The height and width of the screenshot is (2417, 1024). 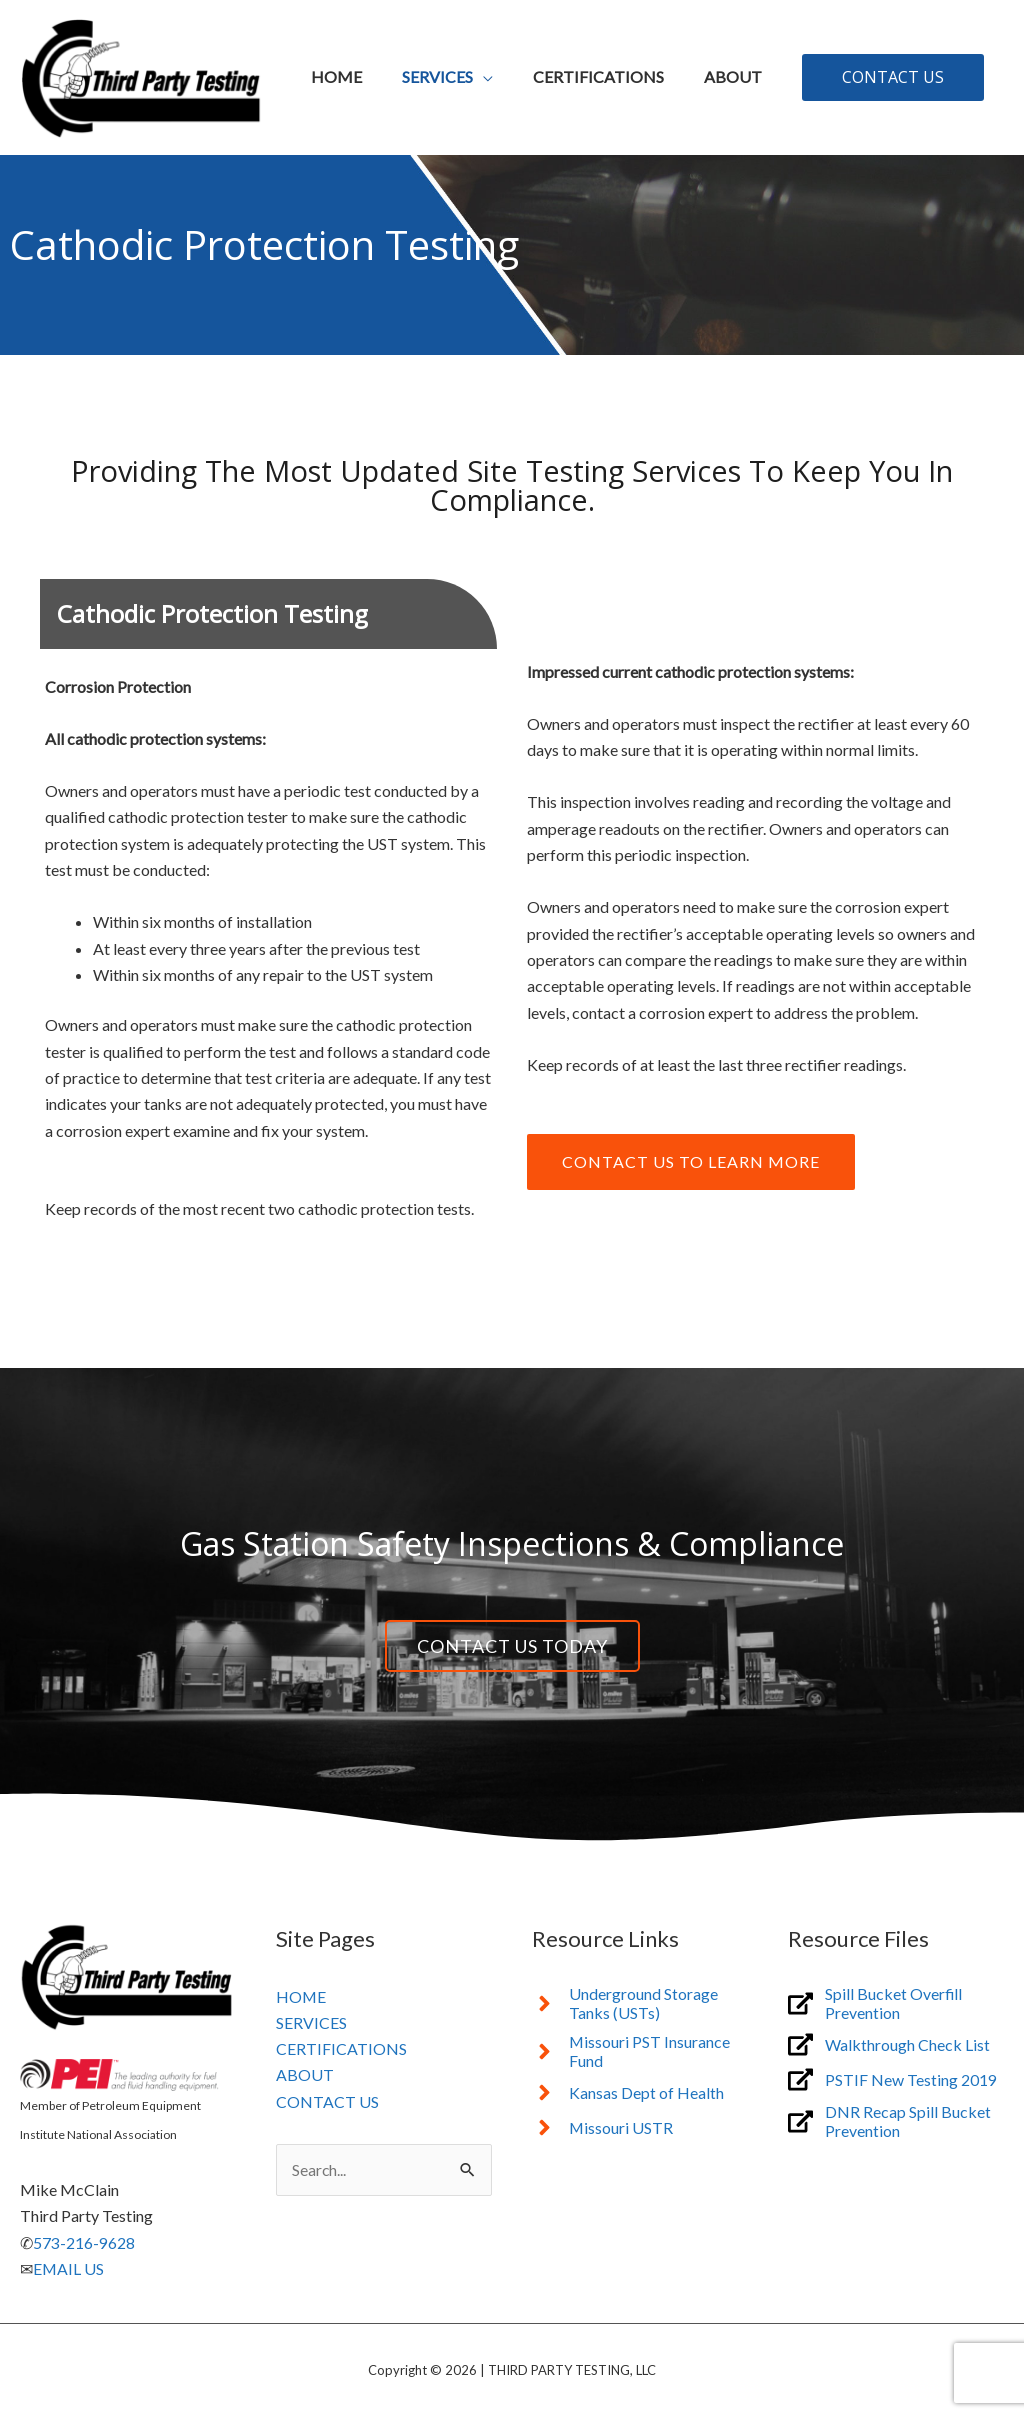 I want to click on 573-216-9628, so click(x=84, y=2242).